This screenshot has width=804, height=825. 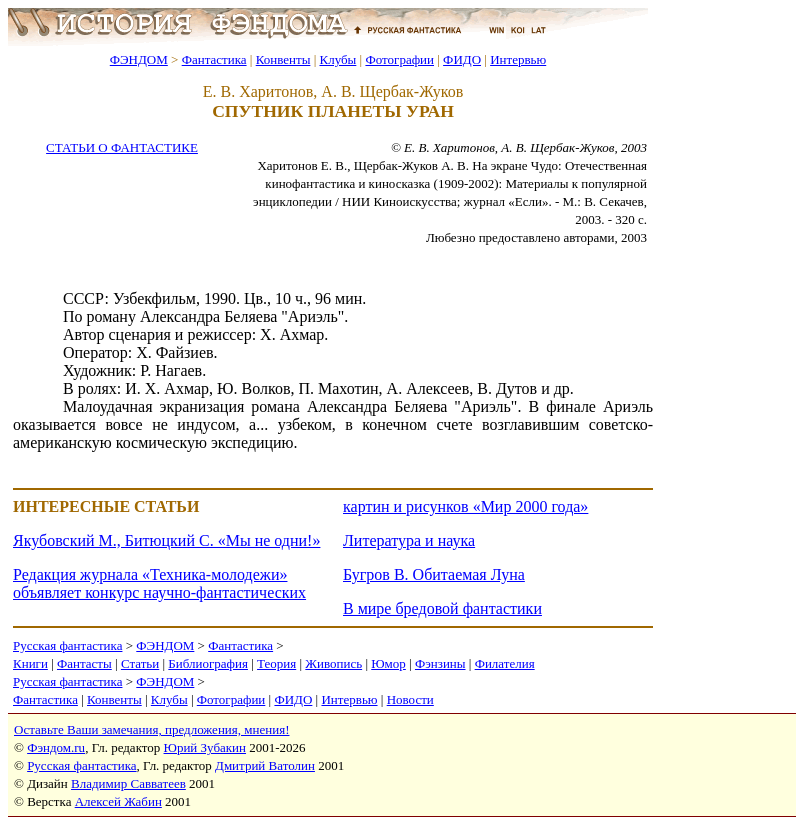 I want to click on Филателия, so click(x=505, y=663).